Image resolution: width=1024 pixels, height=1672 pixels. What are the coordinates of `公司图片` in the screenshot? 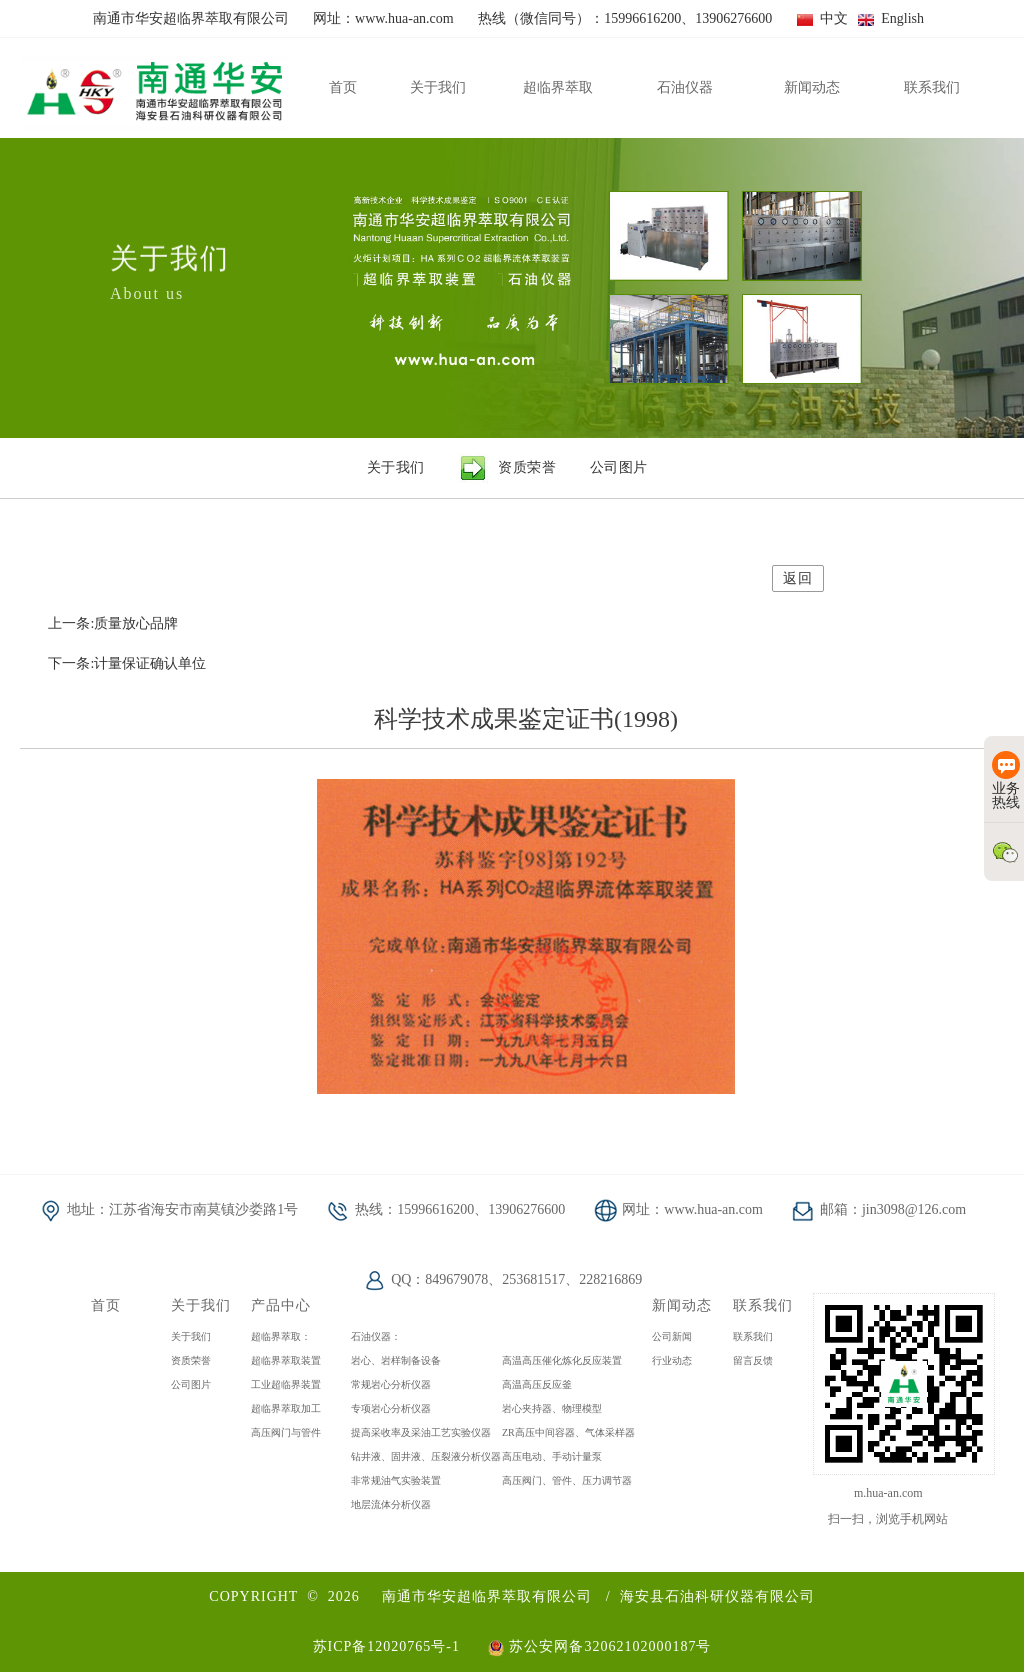 It's located at (191, 1384).